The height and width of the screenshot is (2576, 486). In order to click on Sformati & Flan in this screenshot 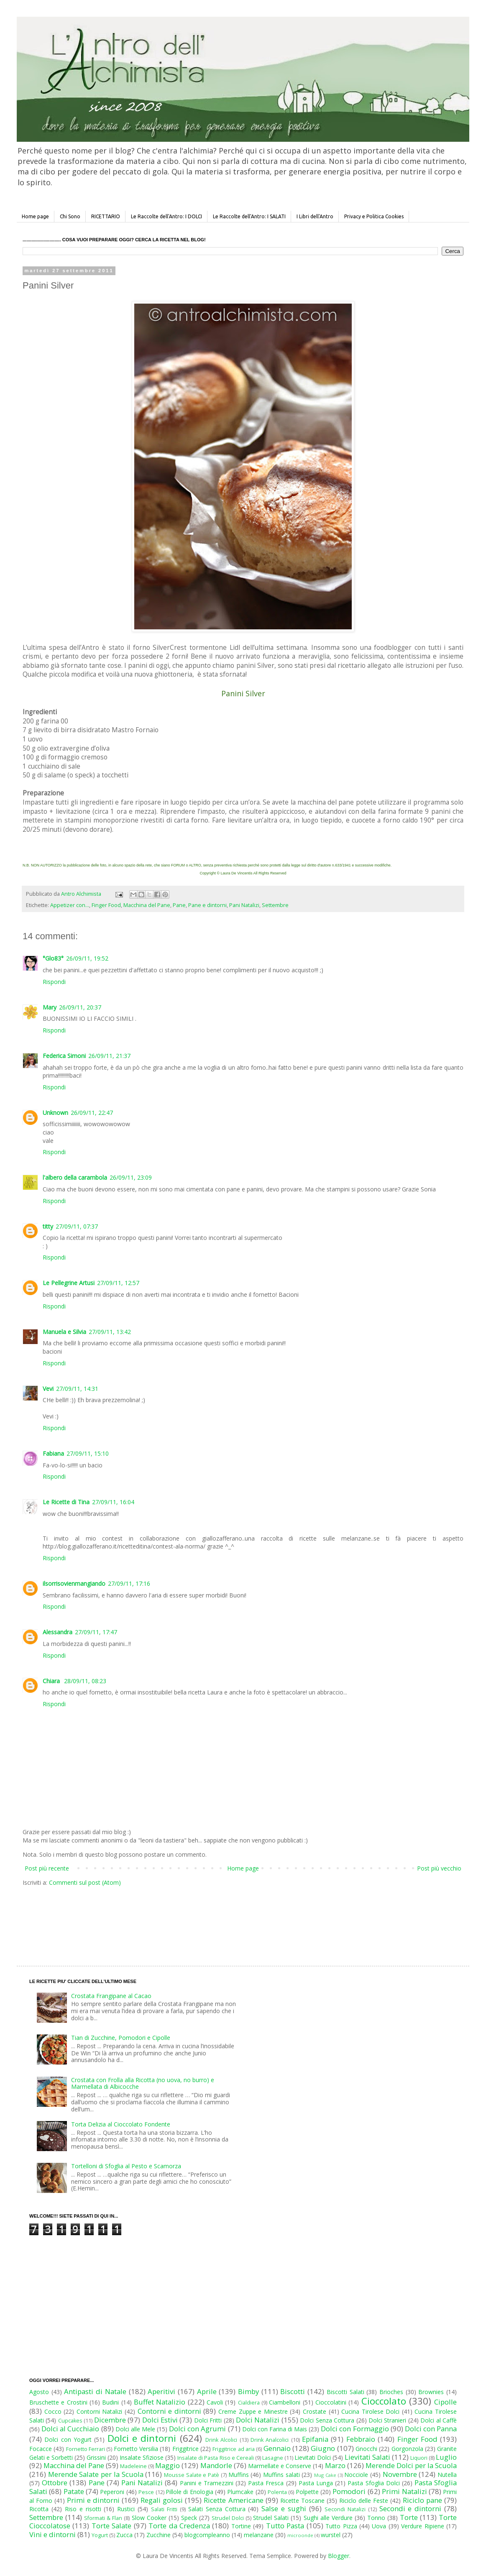, I will do `click(103, 2518)`.